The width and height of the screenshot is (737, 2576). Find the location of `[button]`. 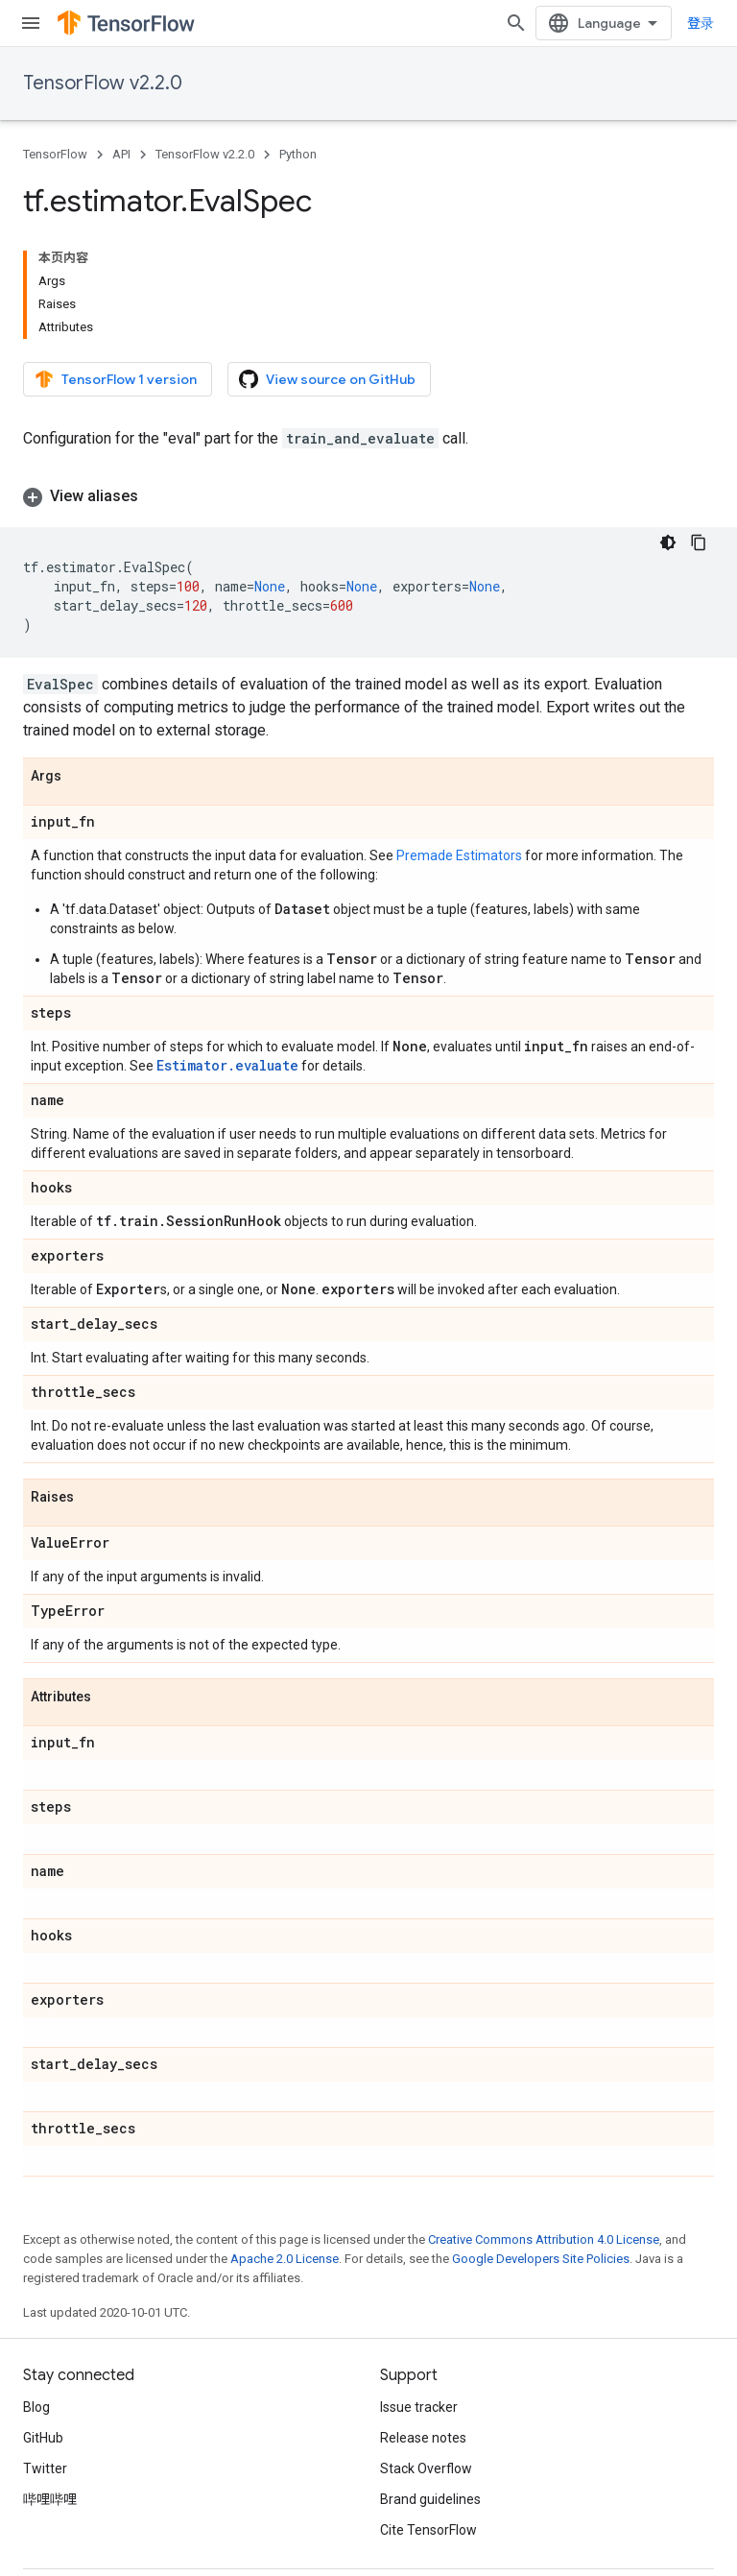

[button] is located at coordinates (368, 496).